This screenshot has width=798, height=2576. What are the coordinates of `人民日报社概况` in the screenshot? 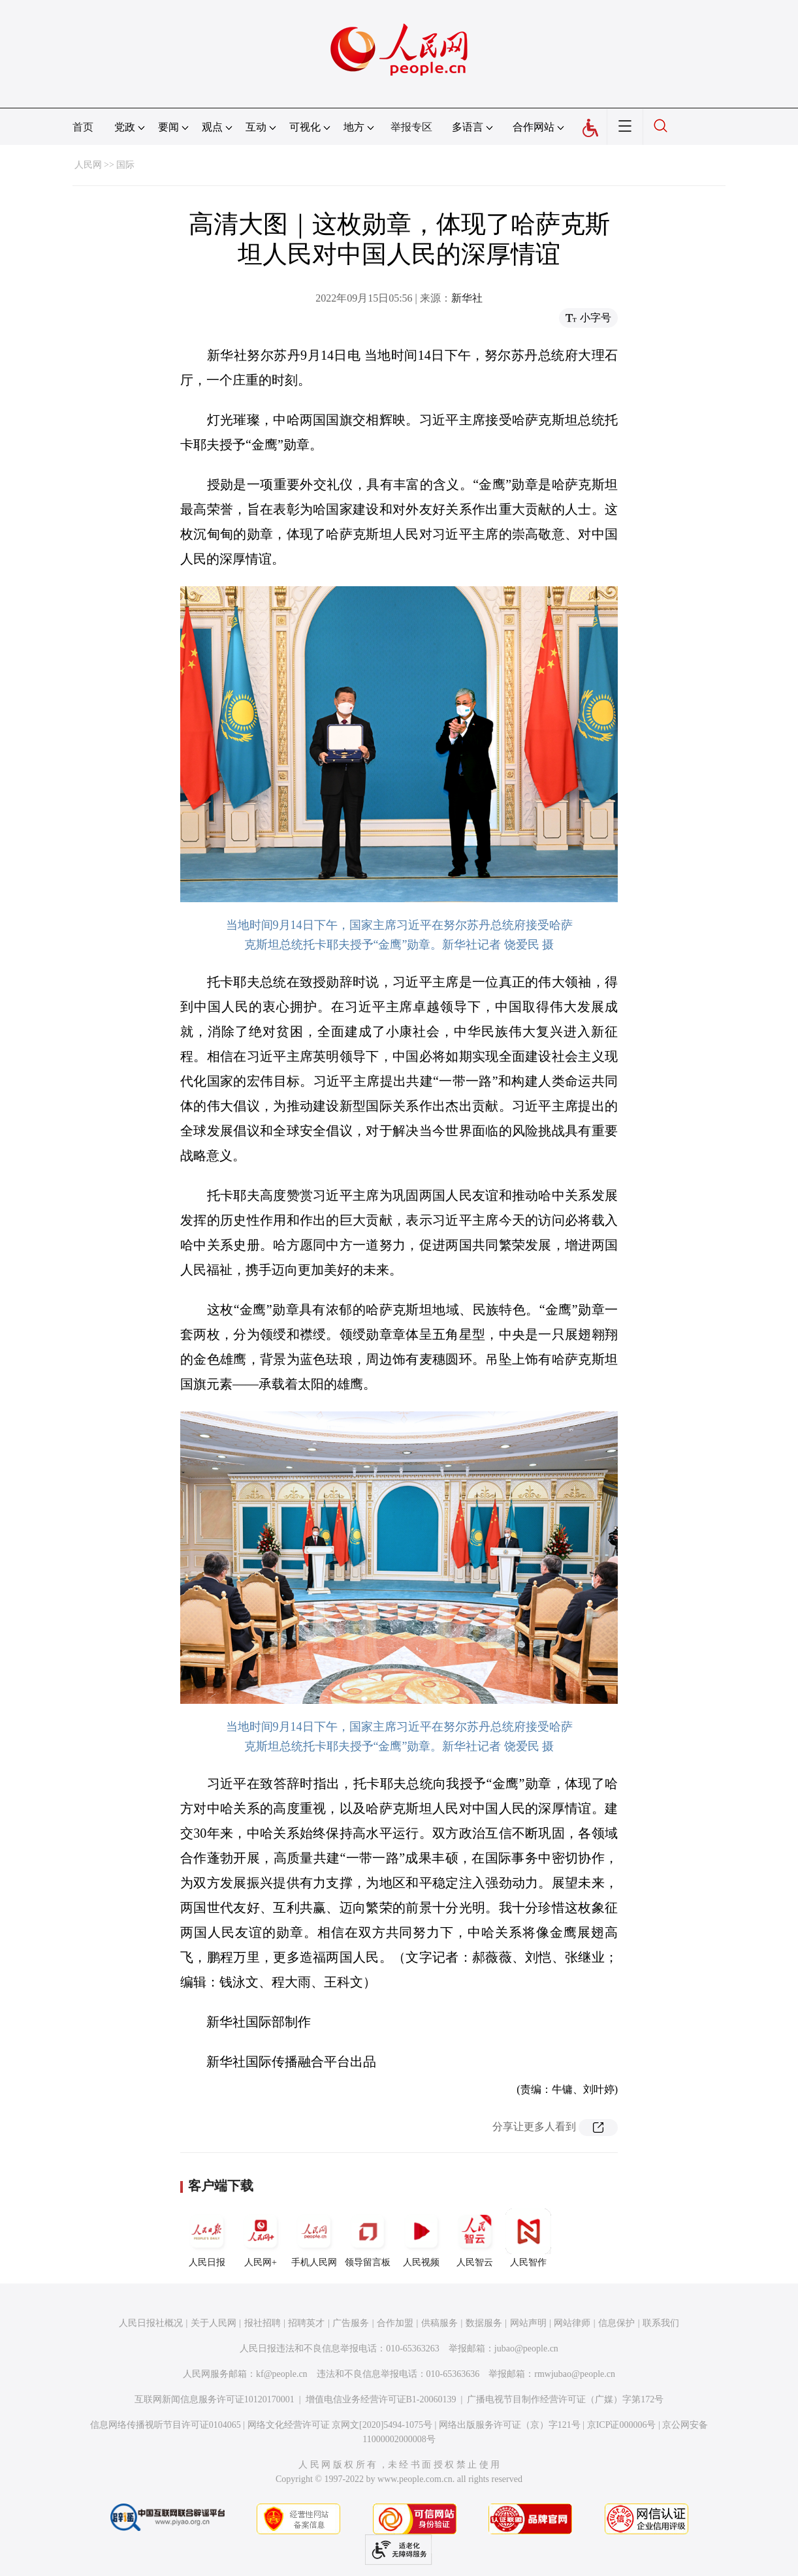 It's located at (151, 2323).